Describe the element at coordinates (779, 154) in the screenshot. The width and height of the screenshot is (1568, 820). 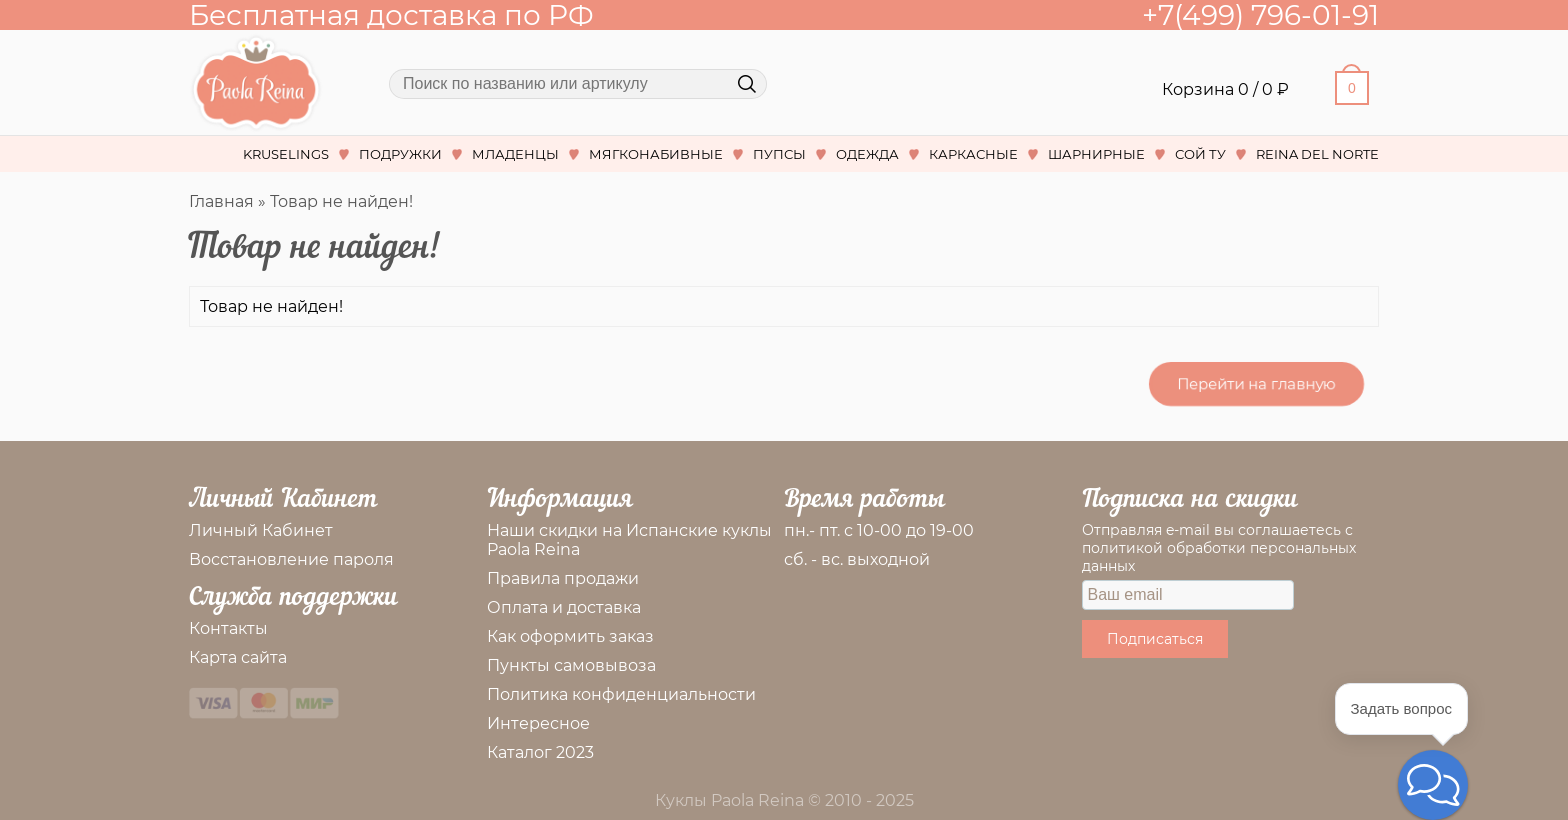
I see `ПУПСЫ` at that location.